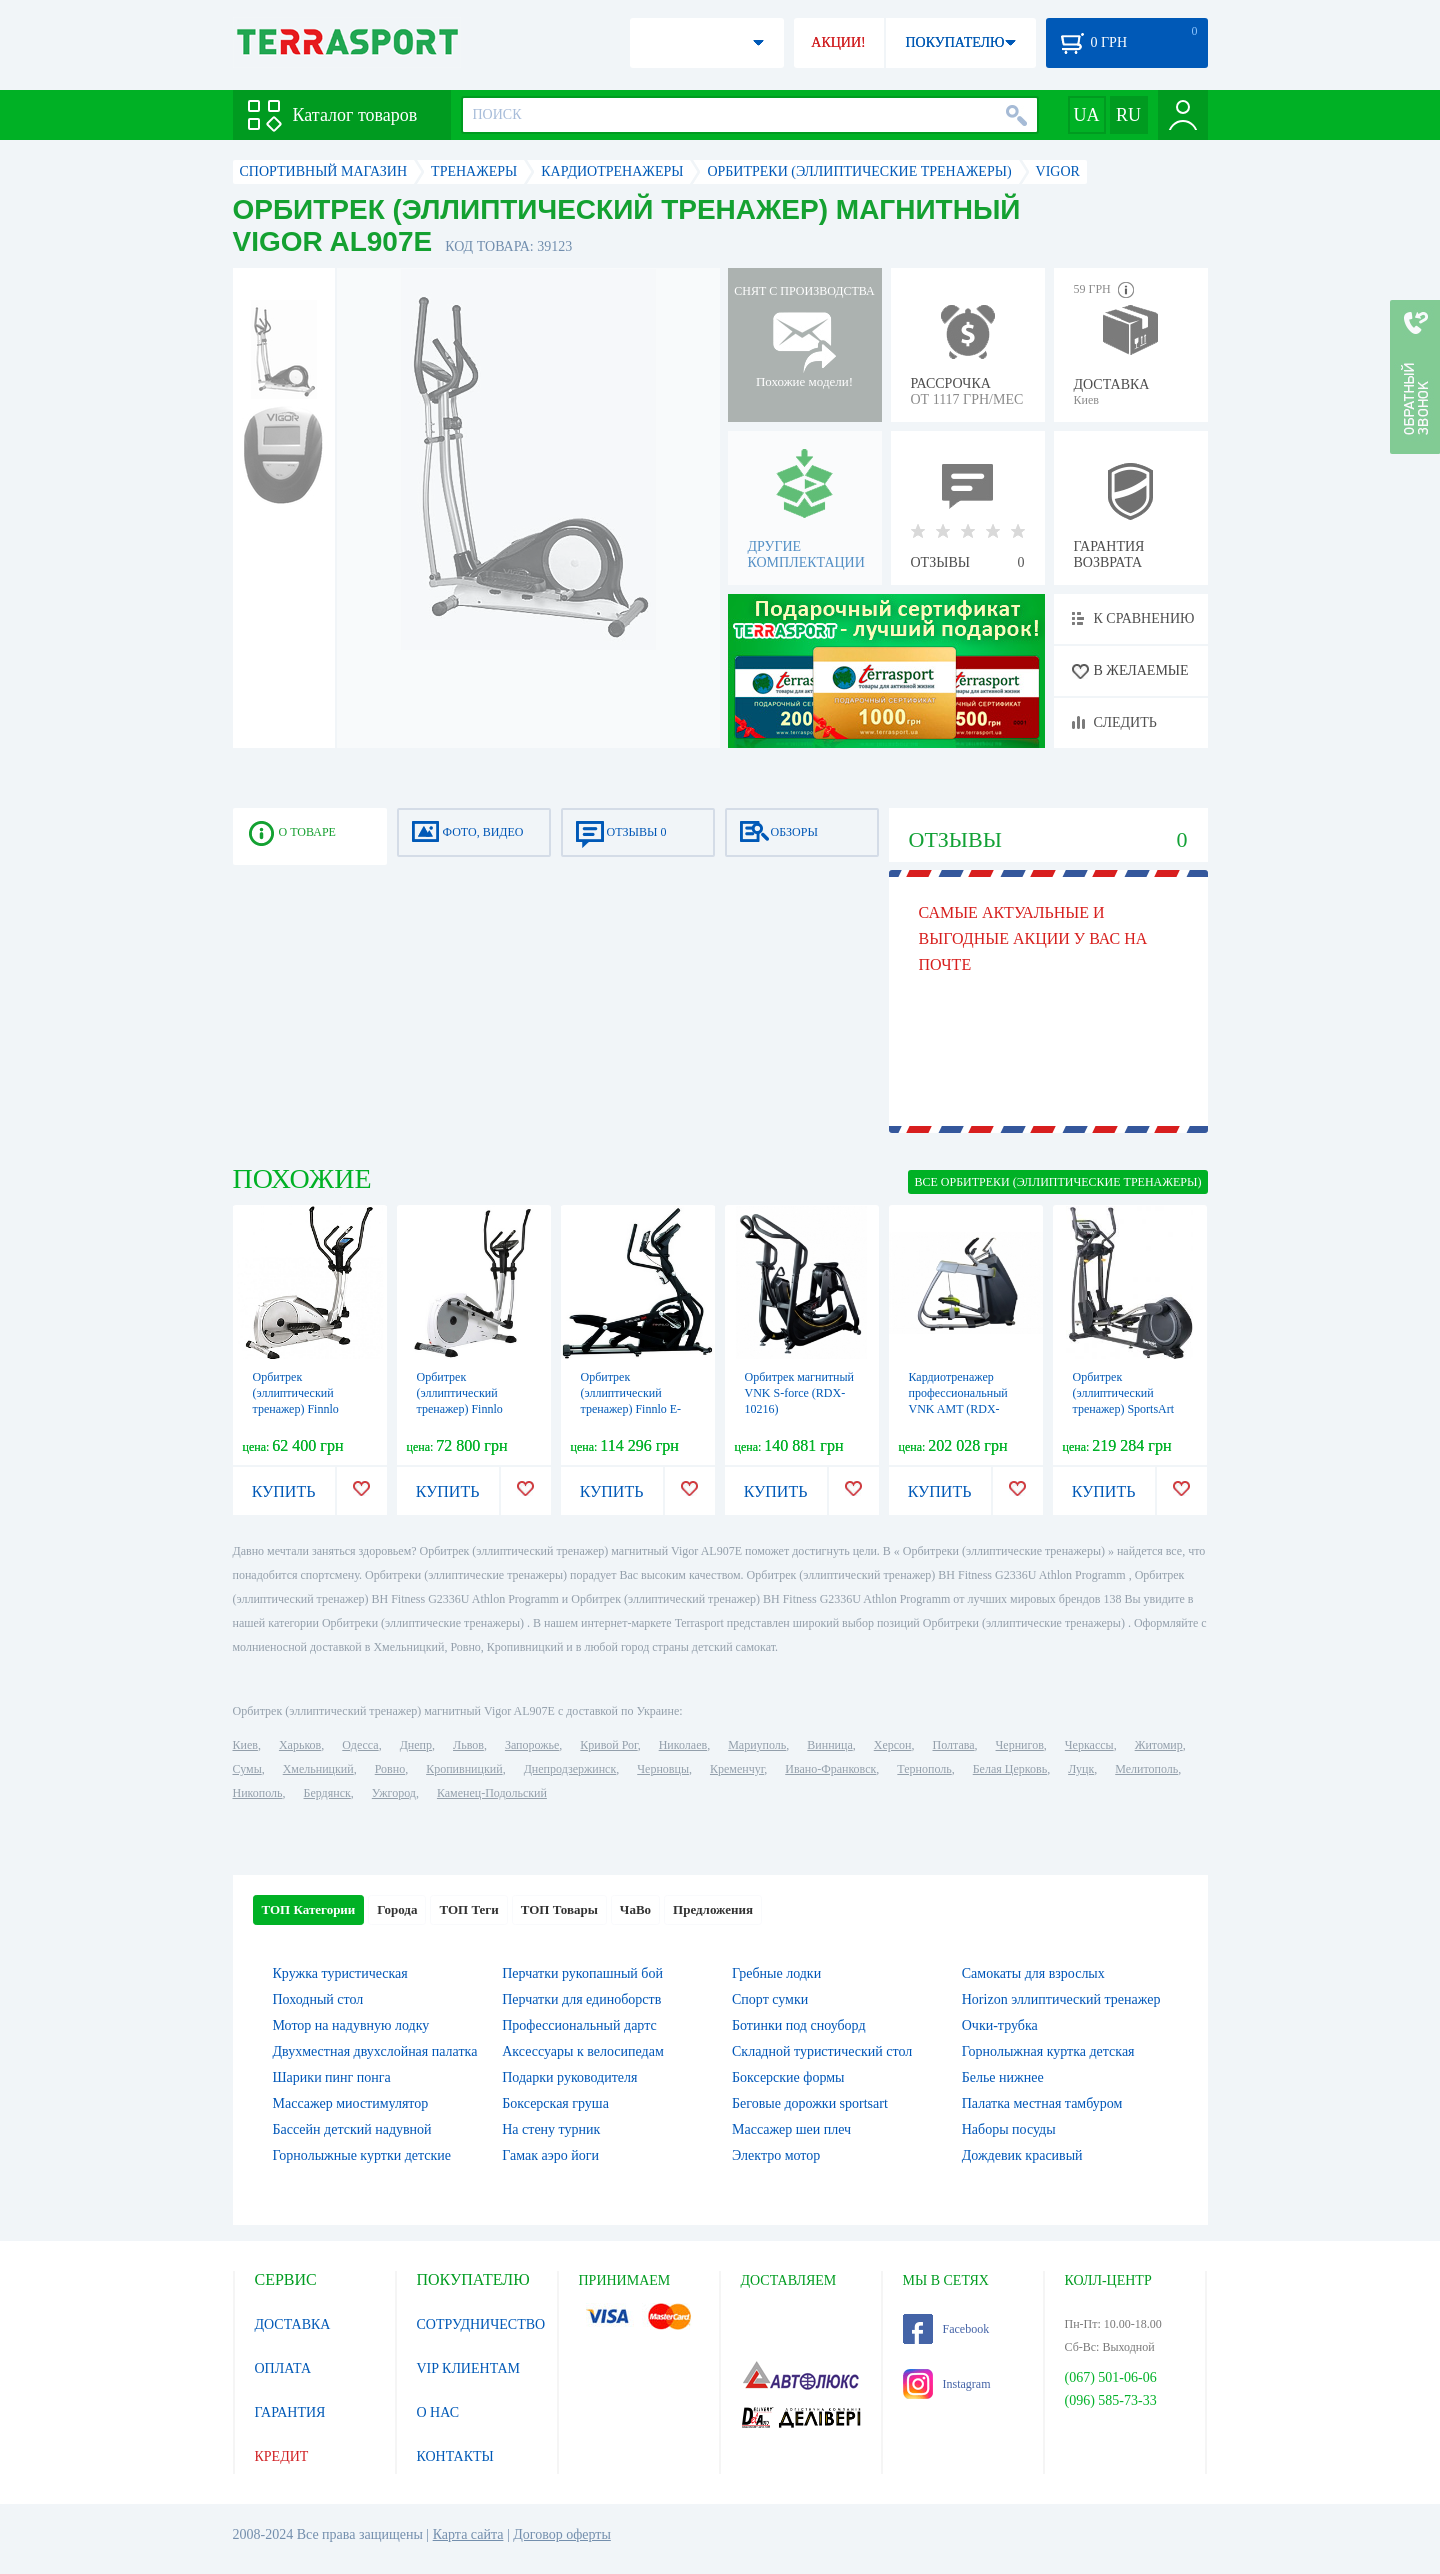 The height and width of the screenshot is (2574, 1440). I want to click on Житомир, so click(1159, 1745).